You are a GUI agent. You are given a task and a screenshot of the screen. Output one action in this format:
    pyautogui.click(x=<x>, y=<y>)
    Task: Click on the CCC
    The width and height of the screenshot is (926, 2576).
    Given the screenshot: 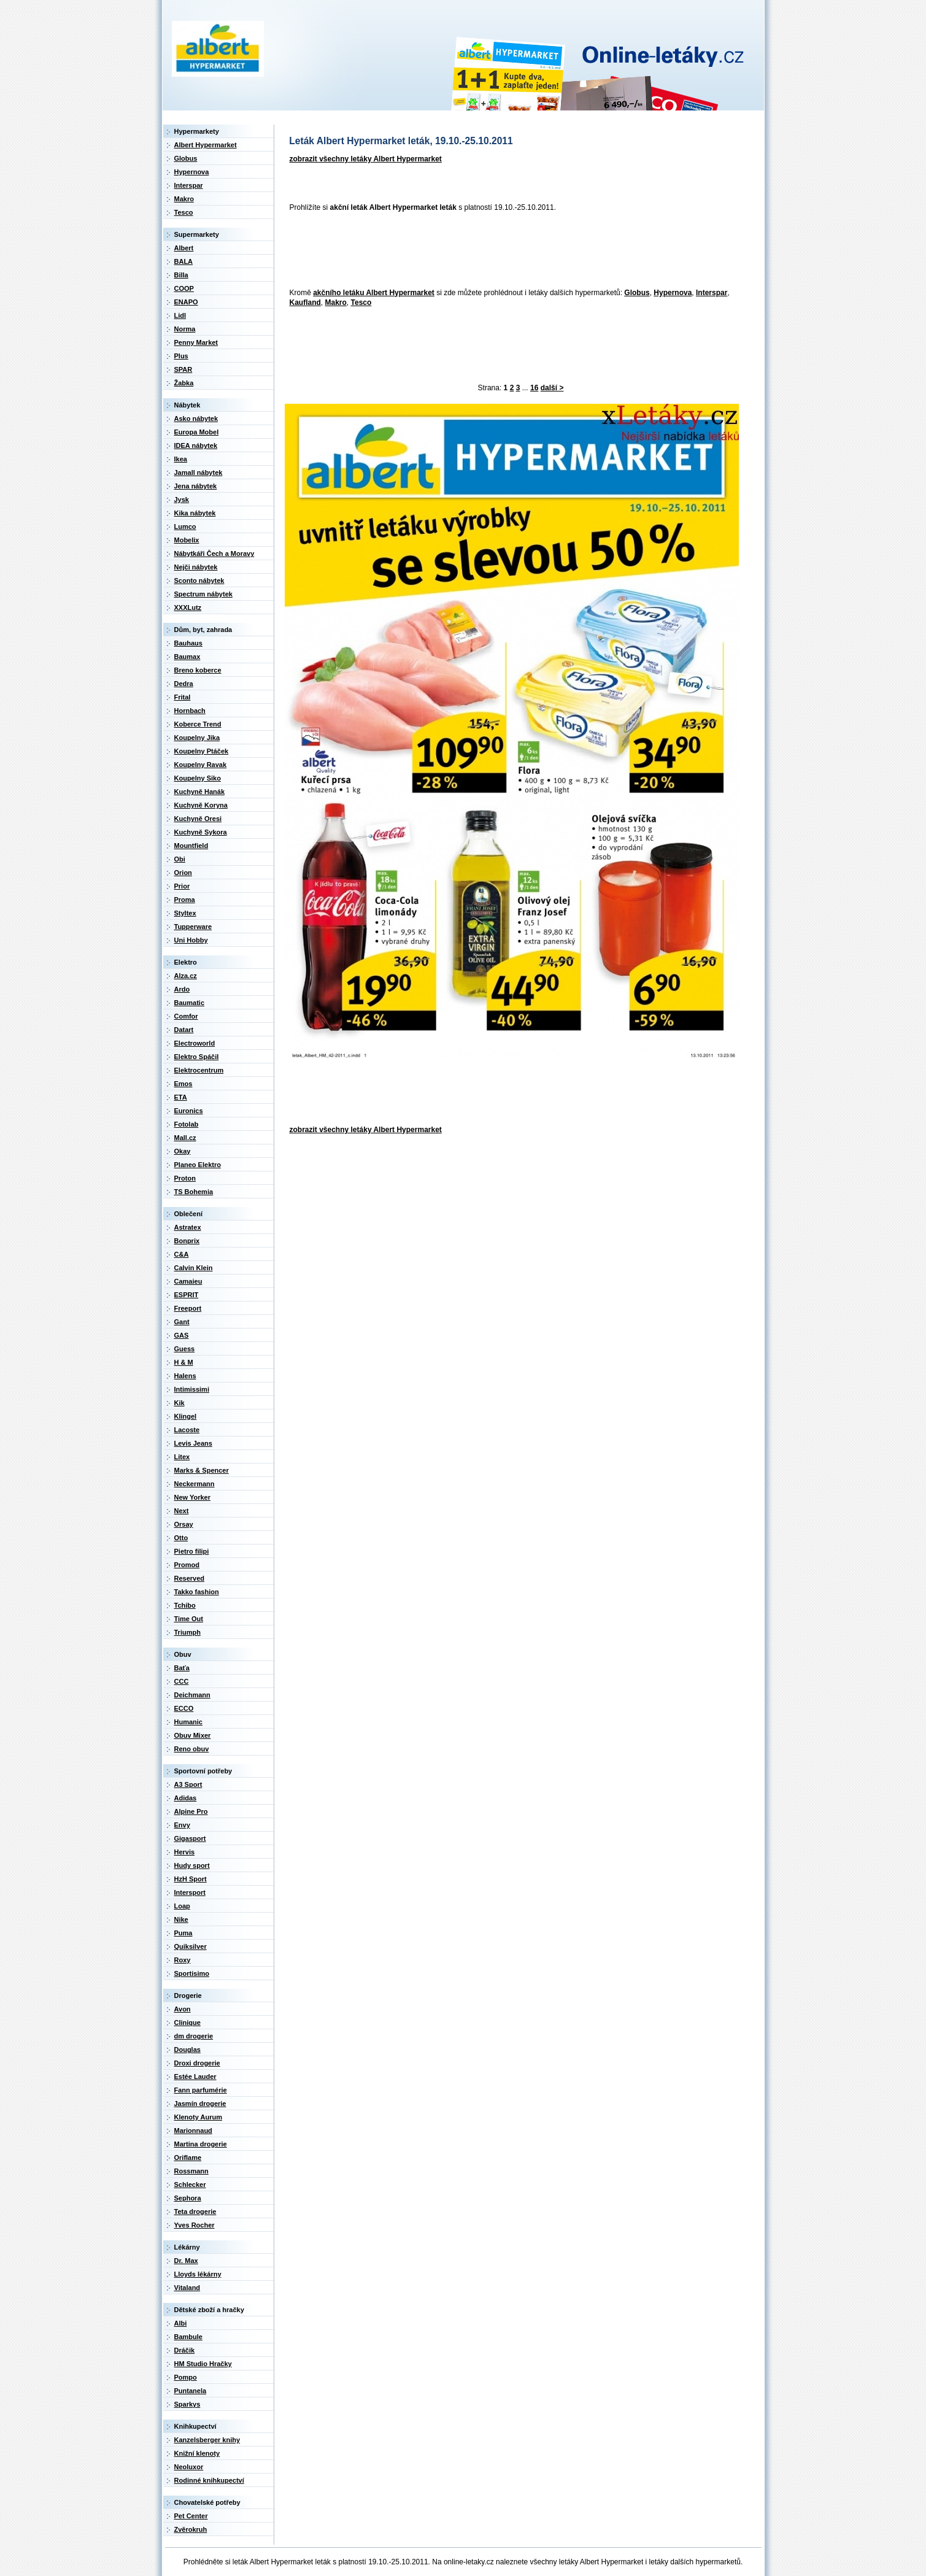 What is the action you would take?
    pyautogui.click(x=181, y=1681)
    